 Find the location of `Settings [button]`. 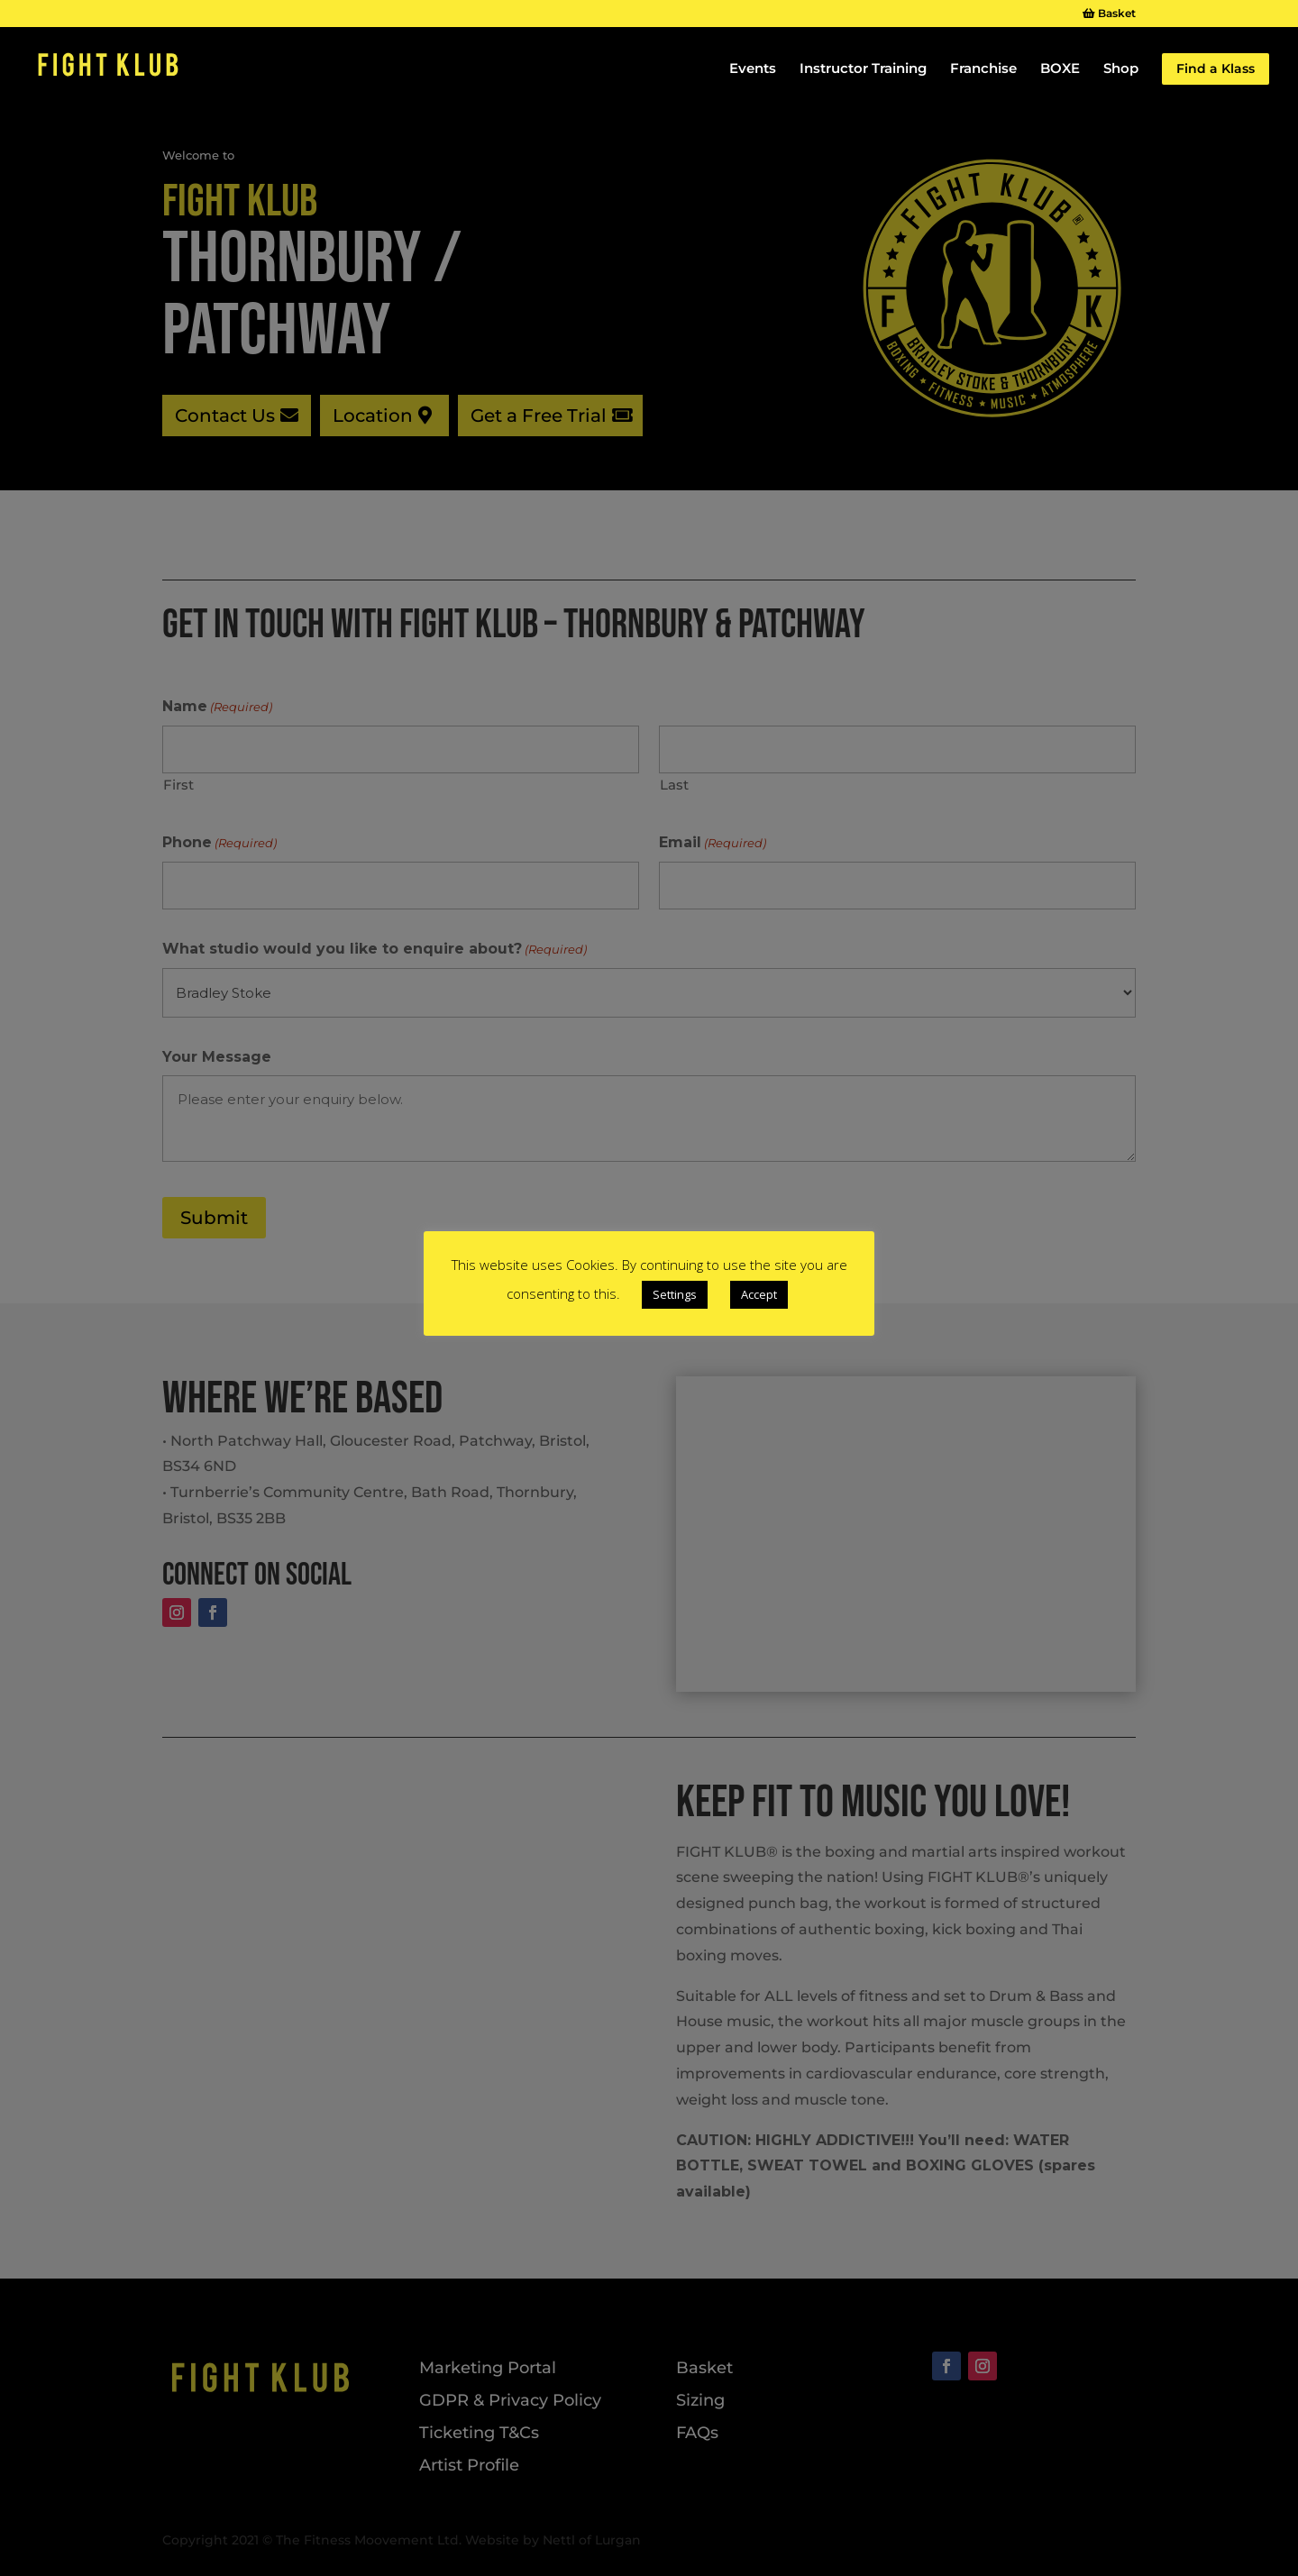

Settings [button] is located at coordinates (675, 1294).